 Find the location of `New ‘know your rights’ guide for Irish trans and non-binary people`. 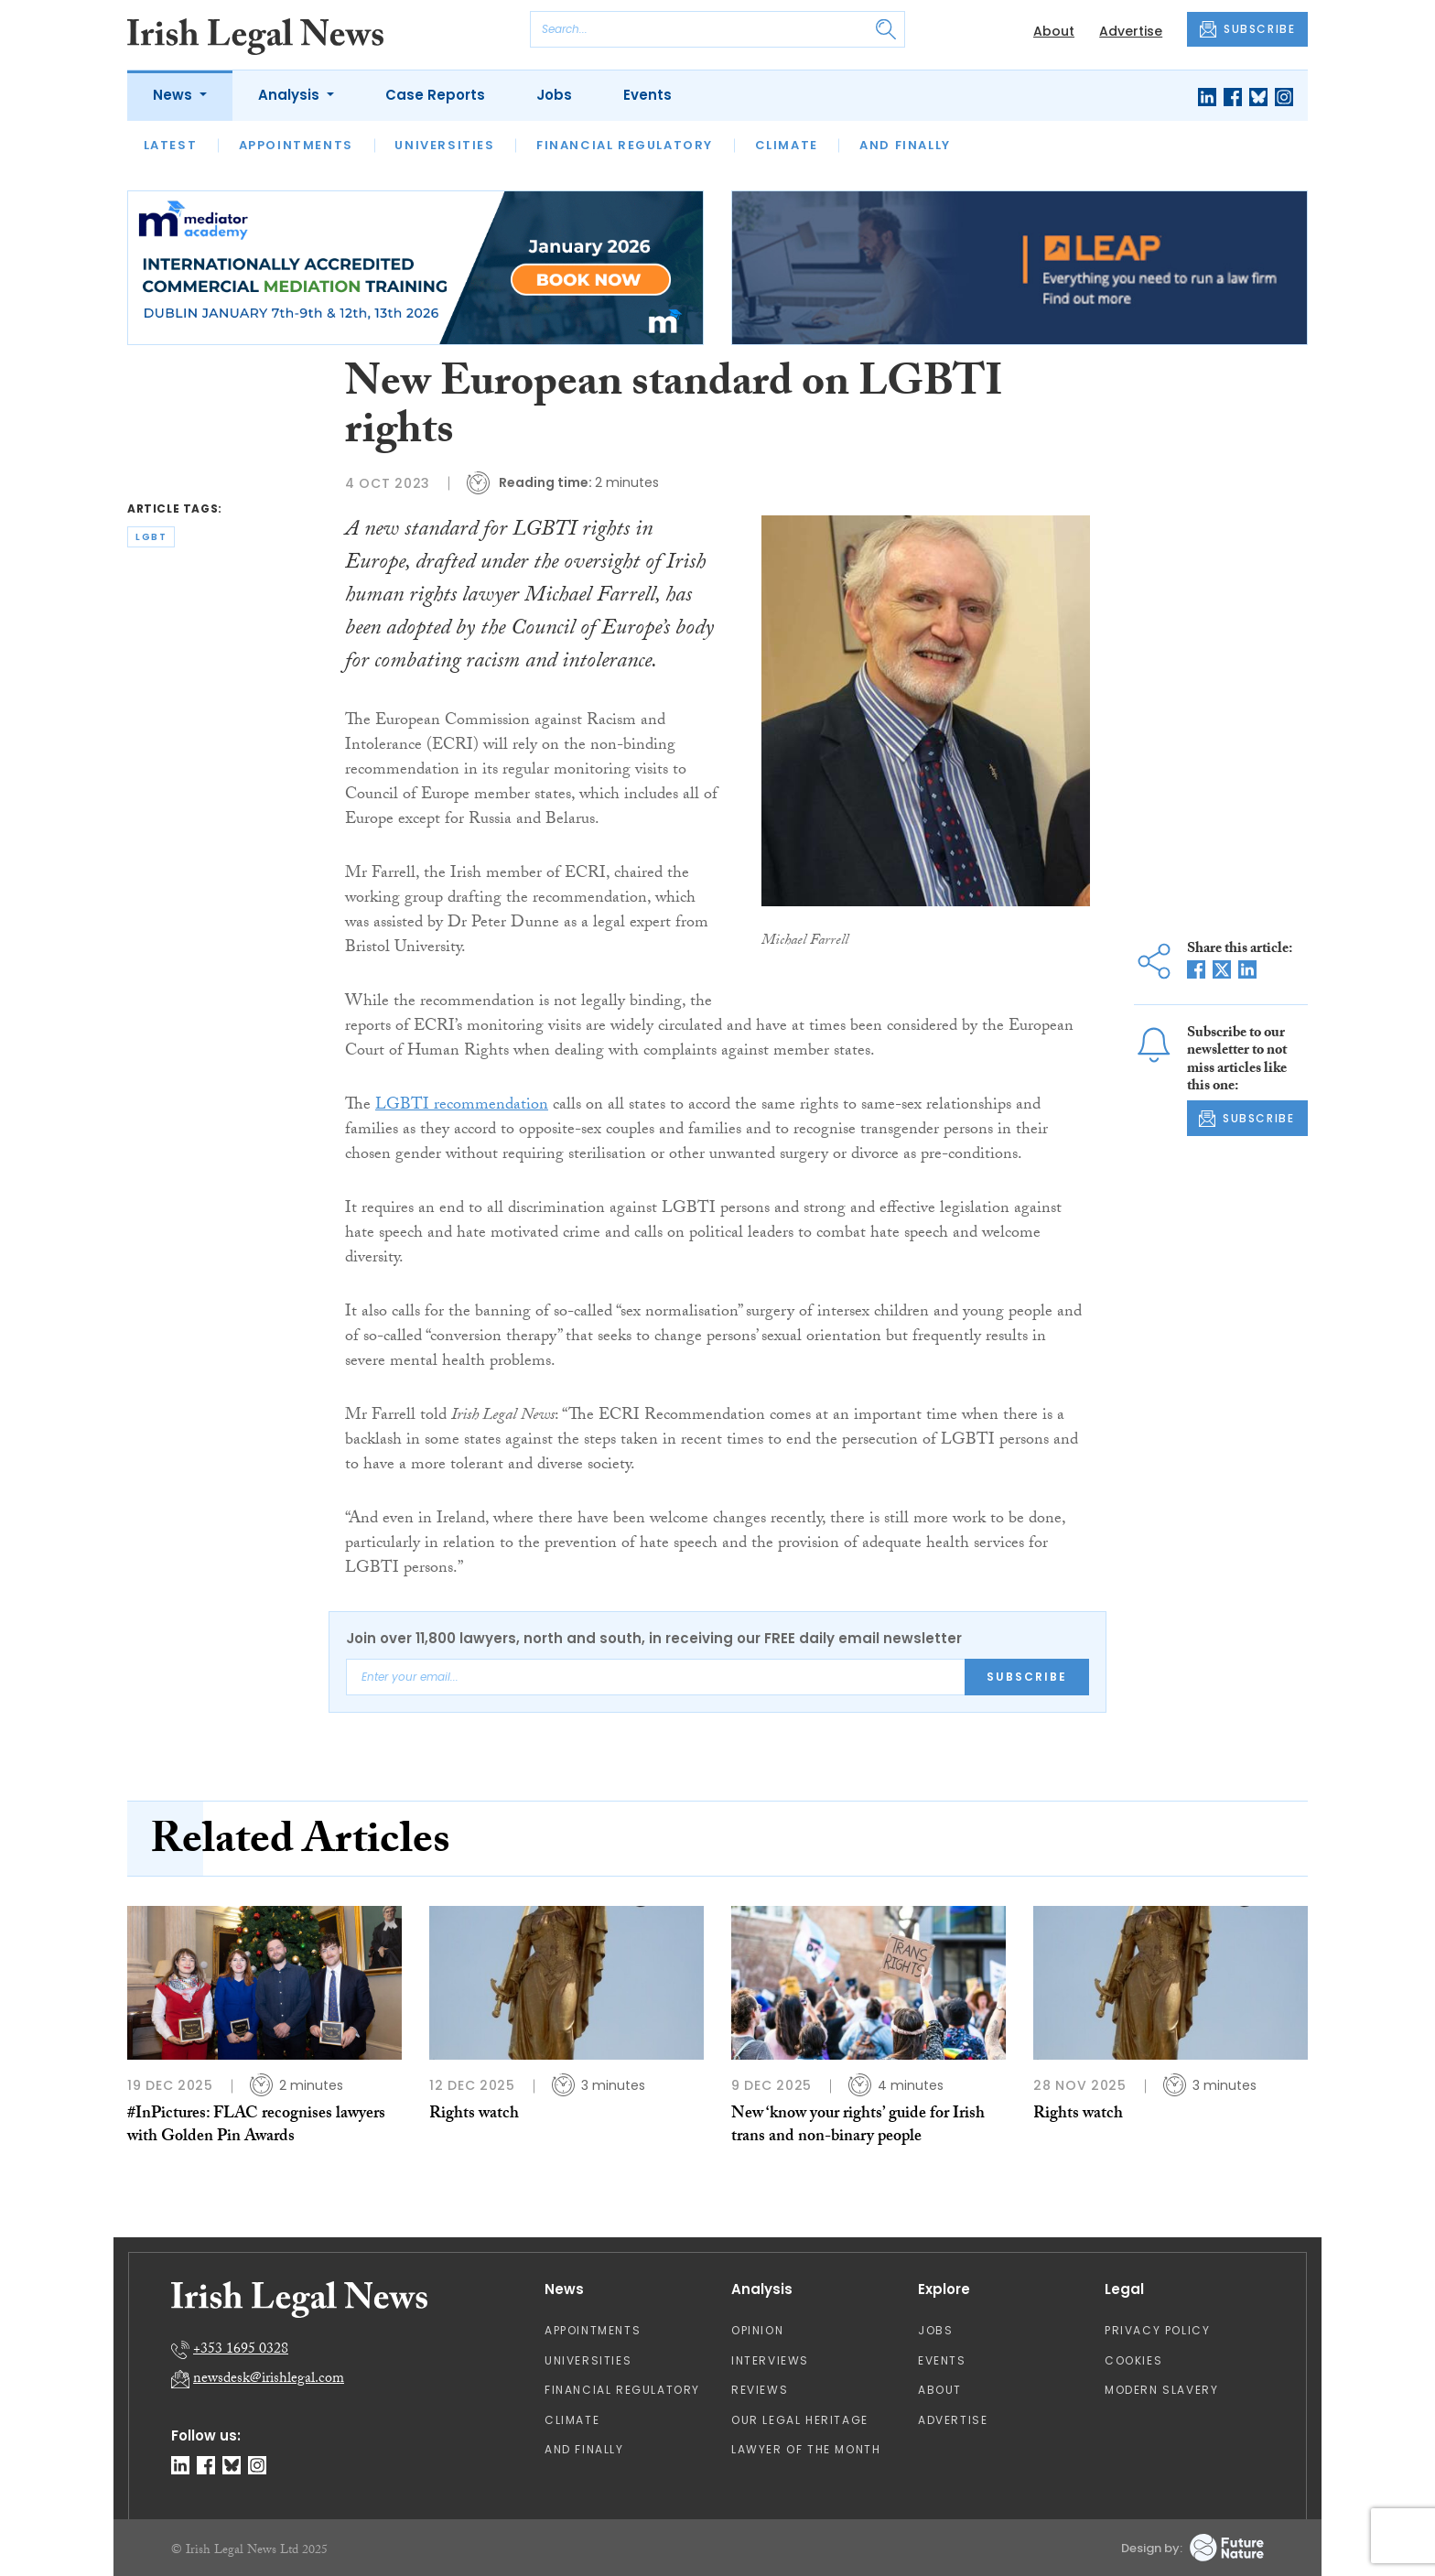

New ‘know your rights’ guide for Irish trans and non-binary people is located at coordinates (858, 2126).